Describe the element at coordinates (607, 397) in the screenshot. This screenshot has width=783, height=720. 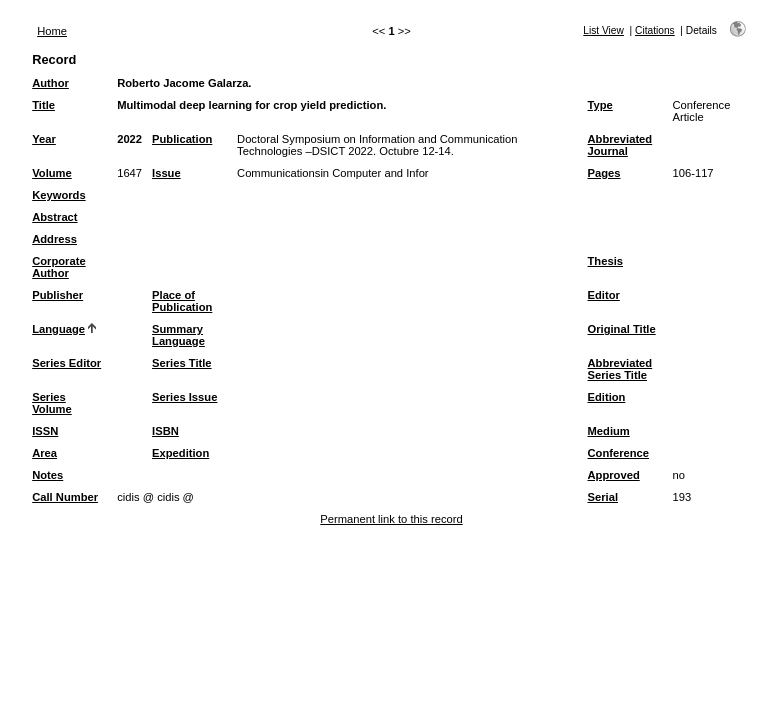
I see `Edition` at that location.